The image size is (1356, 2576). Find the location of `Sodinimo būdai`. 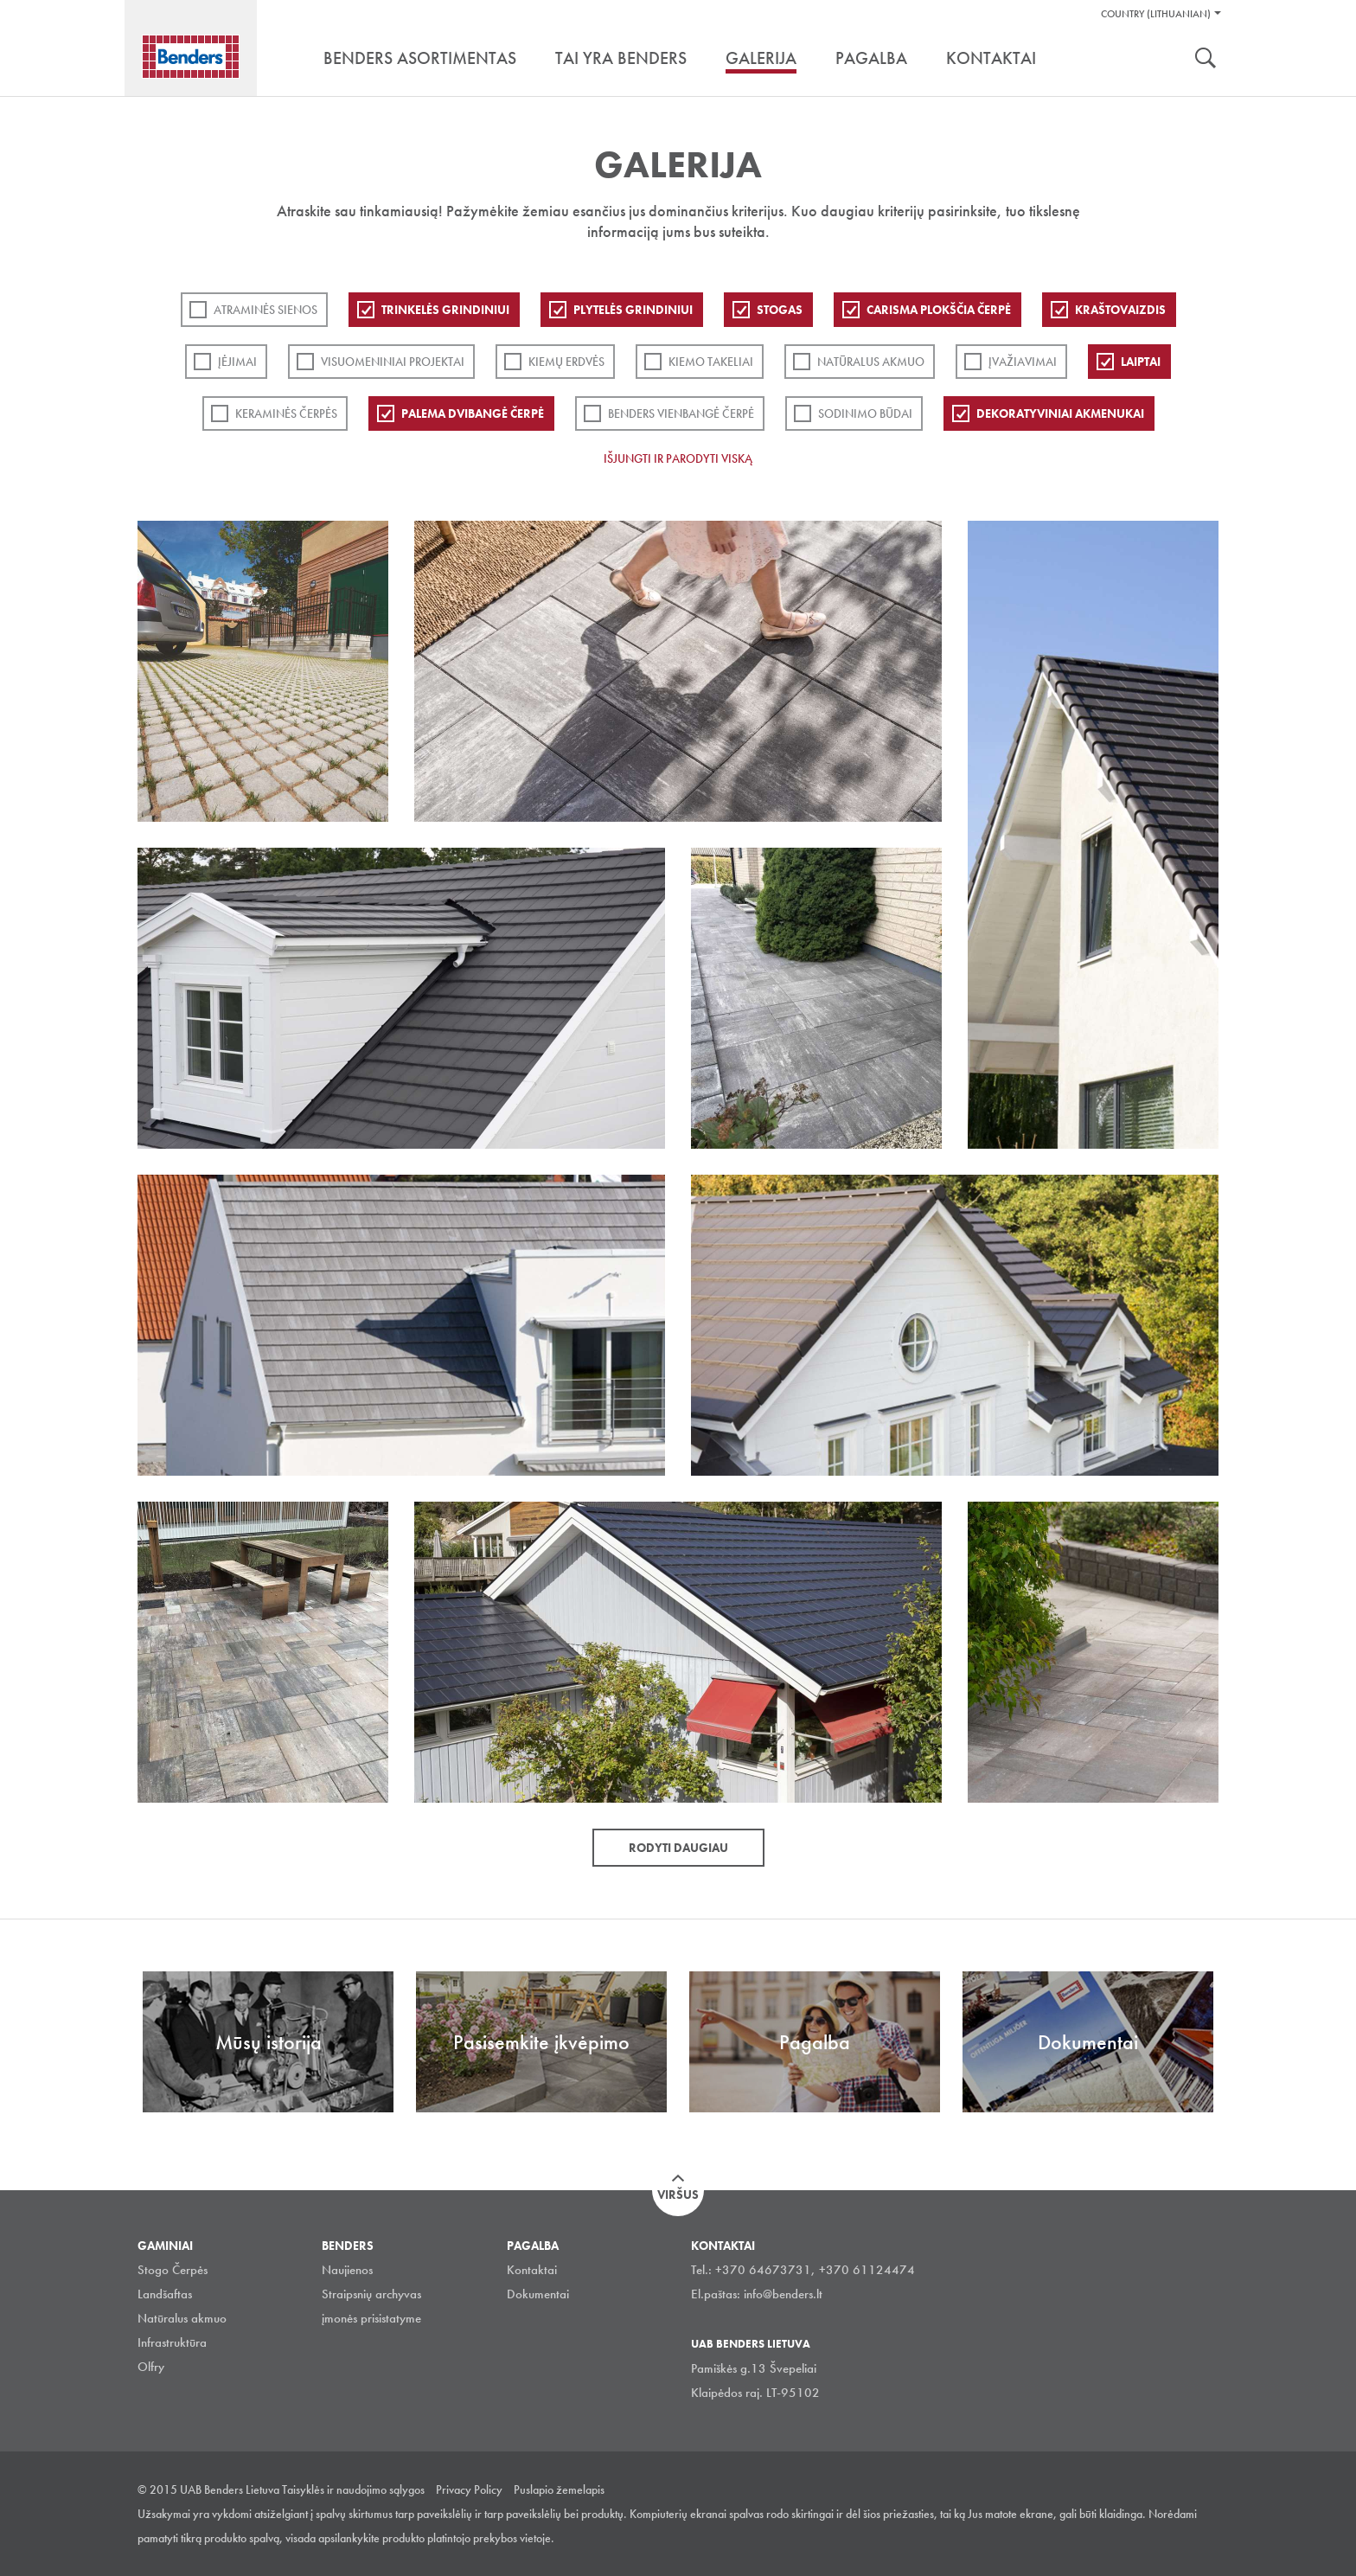

Sodinimo būdai is located at coordinates (865, 413).